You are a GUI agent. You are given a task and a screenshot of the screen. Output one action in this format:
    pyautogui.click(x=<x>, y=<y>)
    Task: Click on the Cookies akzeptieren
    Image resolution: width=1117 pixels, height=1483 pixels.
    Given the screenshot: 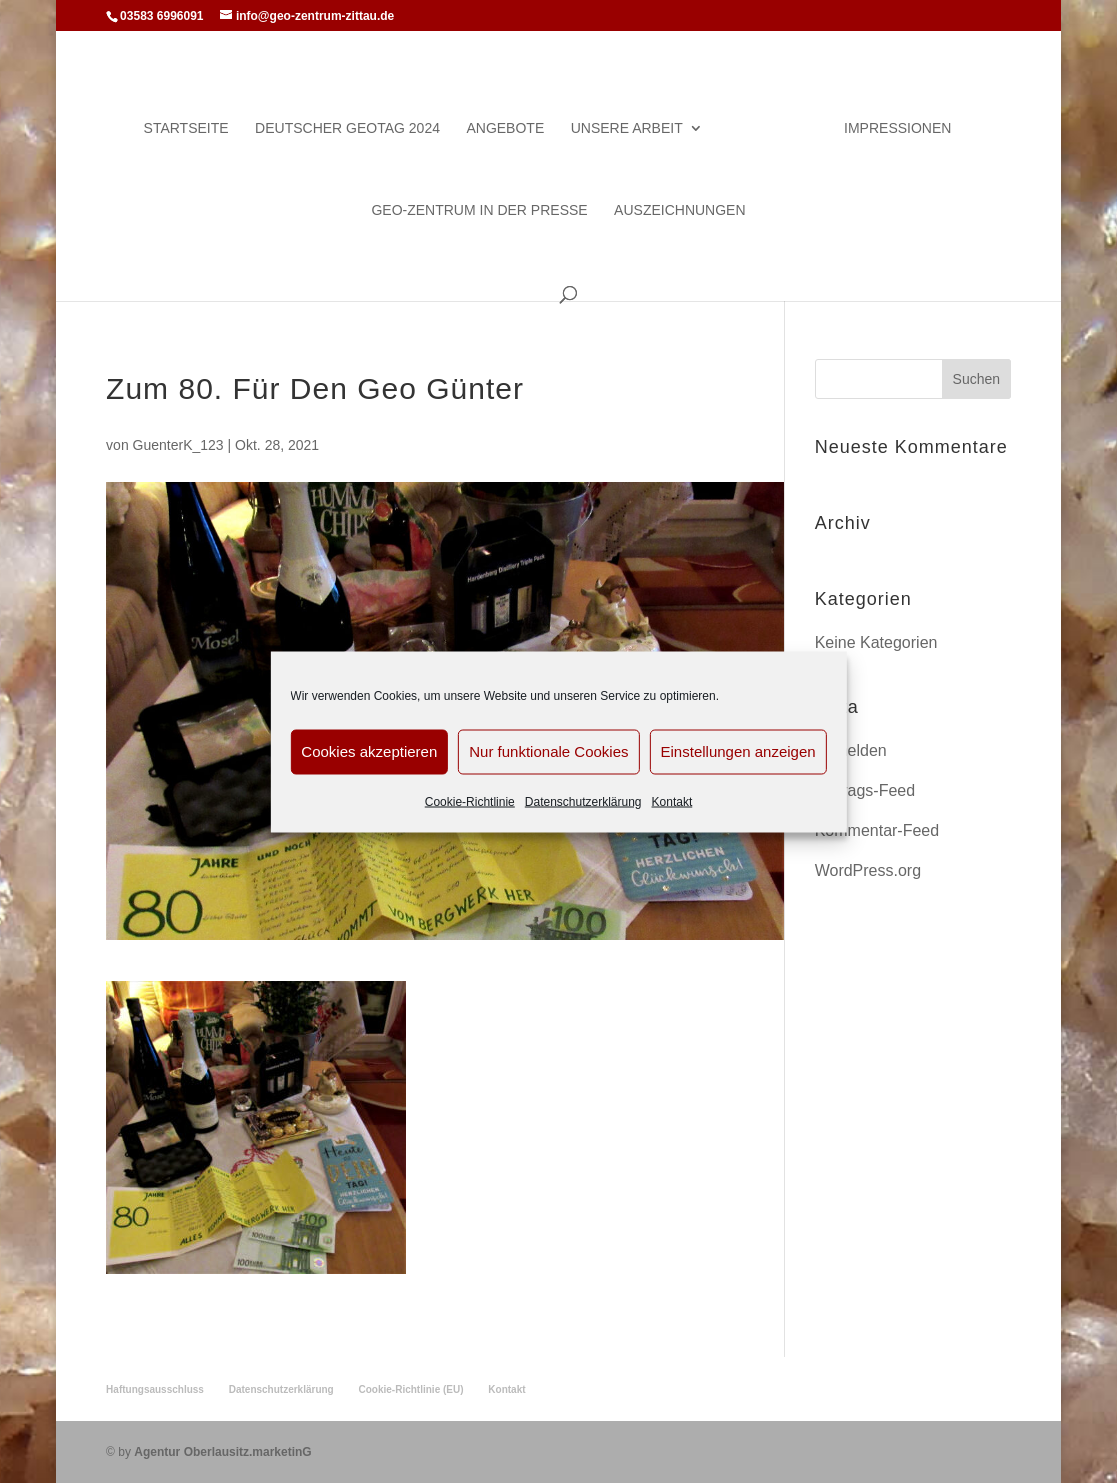 What is the action you would take?
    pyautogui.click(x=369, y=751)
    